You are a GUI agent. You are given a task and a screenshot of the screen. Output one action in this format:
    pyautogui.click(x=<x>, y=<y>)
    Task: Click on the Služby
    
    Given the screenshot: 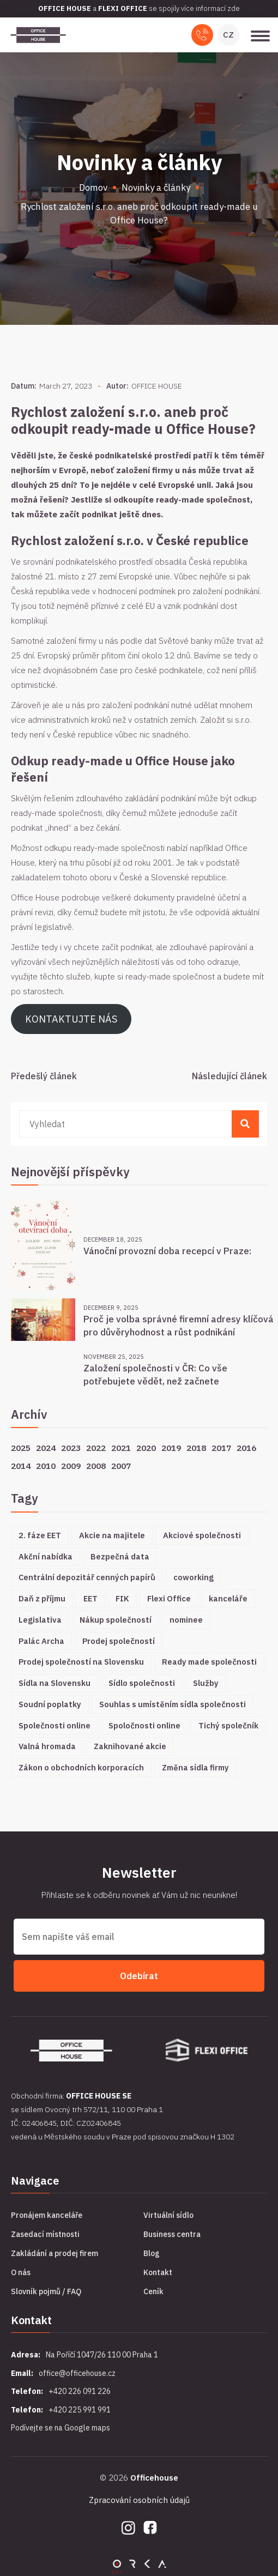 What is the action you would take?
    pyautogui.click(x=206, y=1683)
    